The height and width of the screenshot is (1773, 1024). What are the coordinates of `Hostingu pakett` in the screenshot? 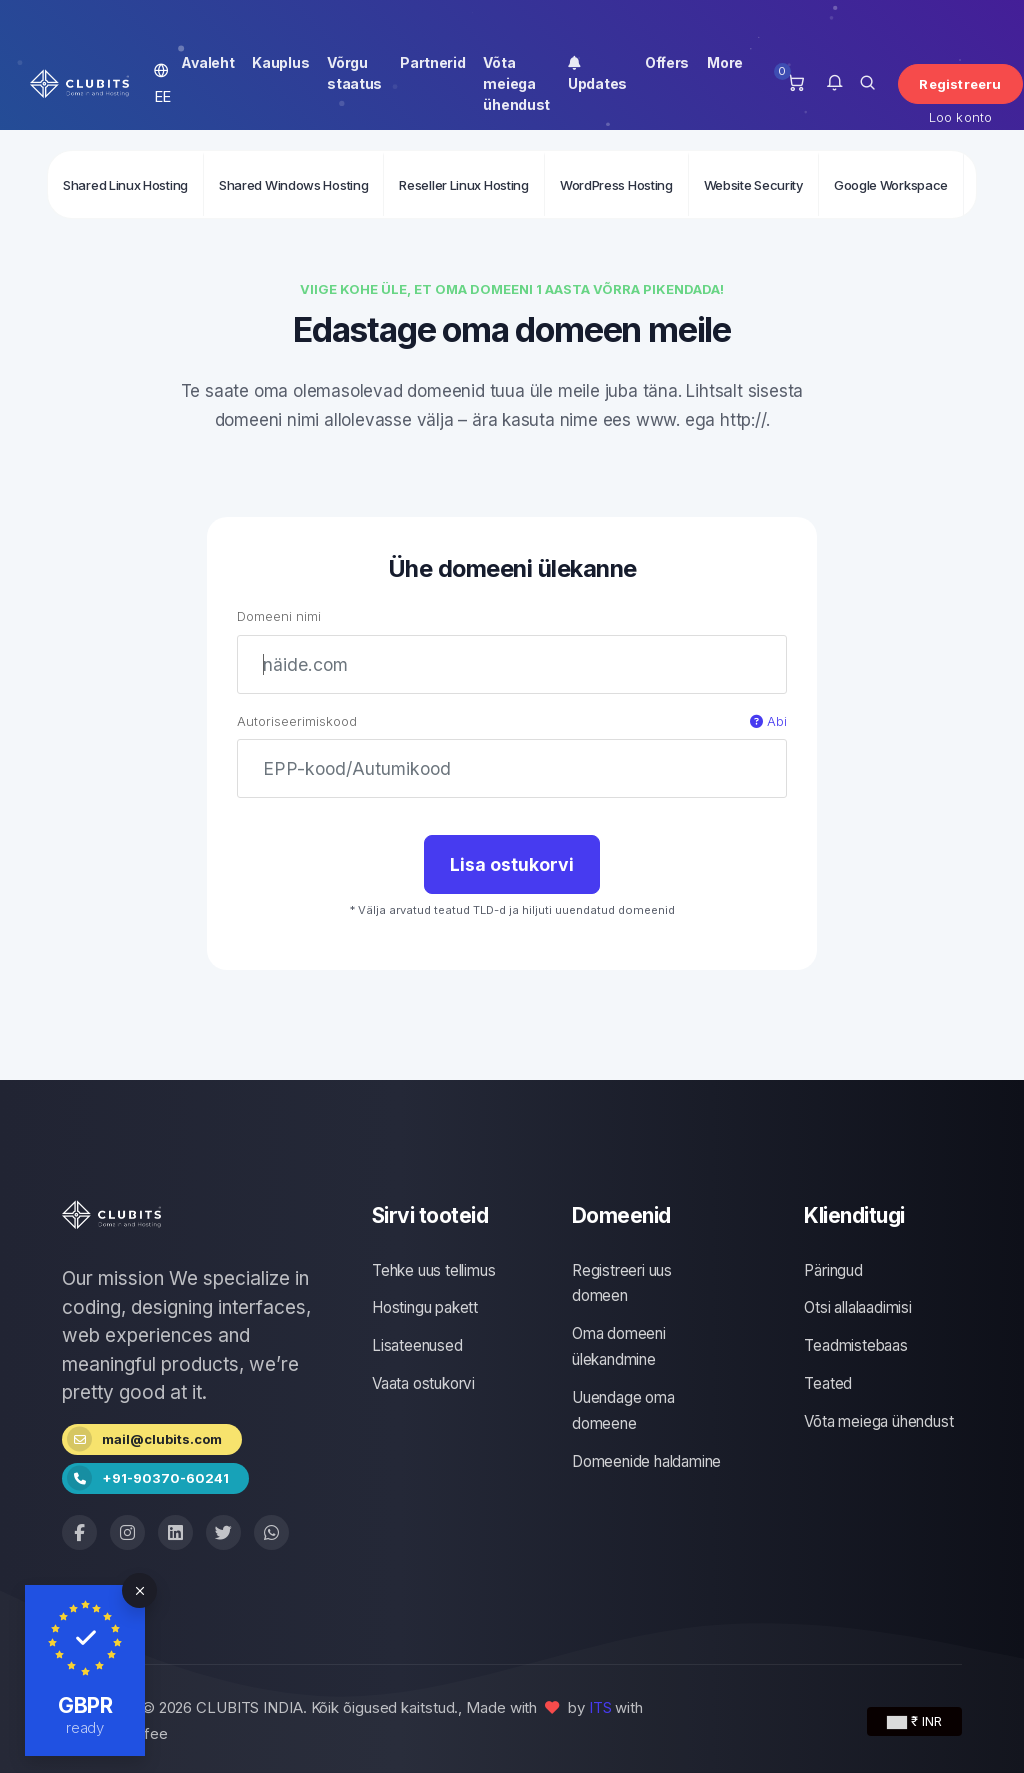 It's located at (425, 1307).